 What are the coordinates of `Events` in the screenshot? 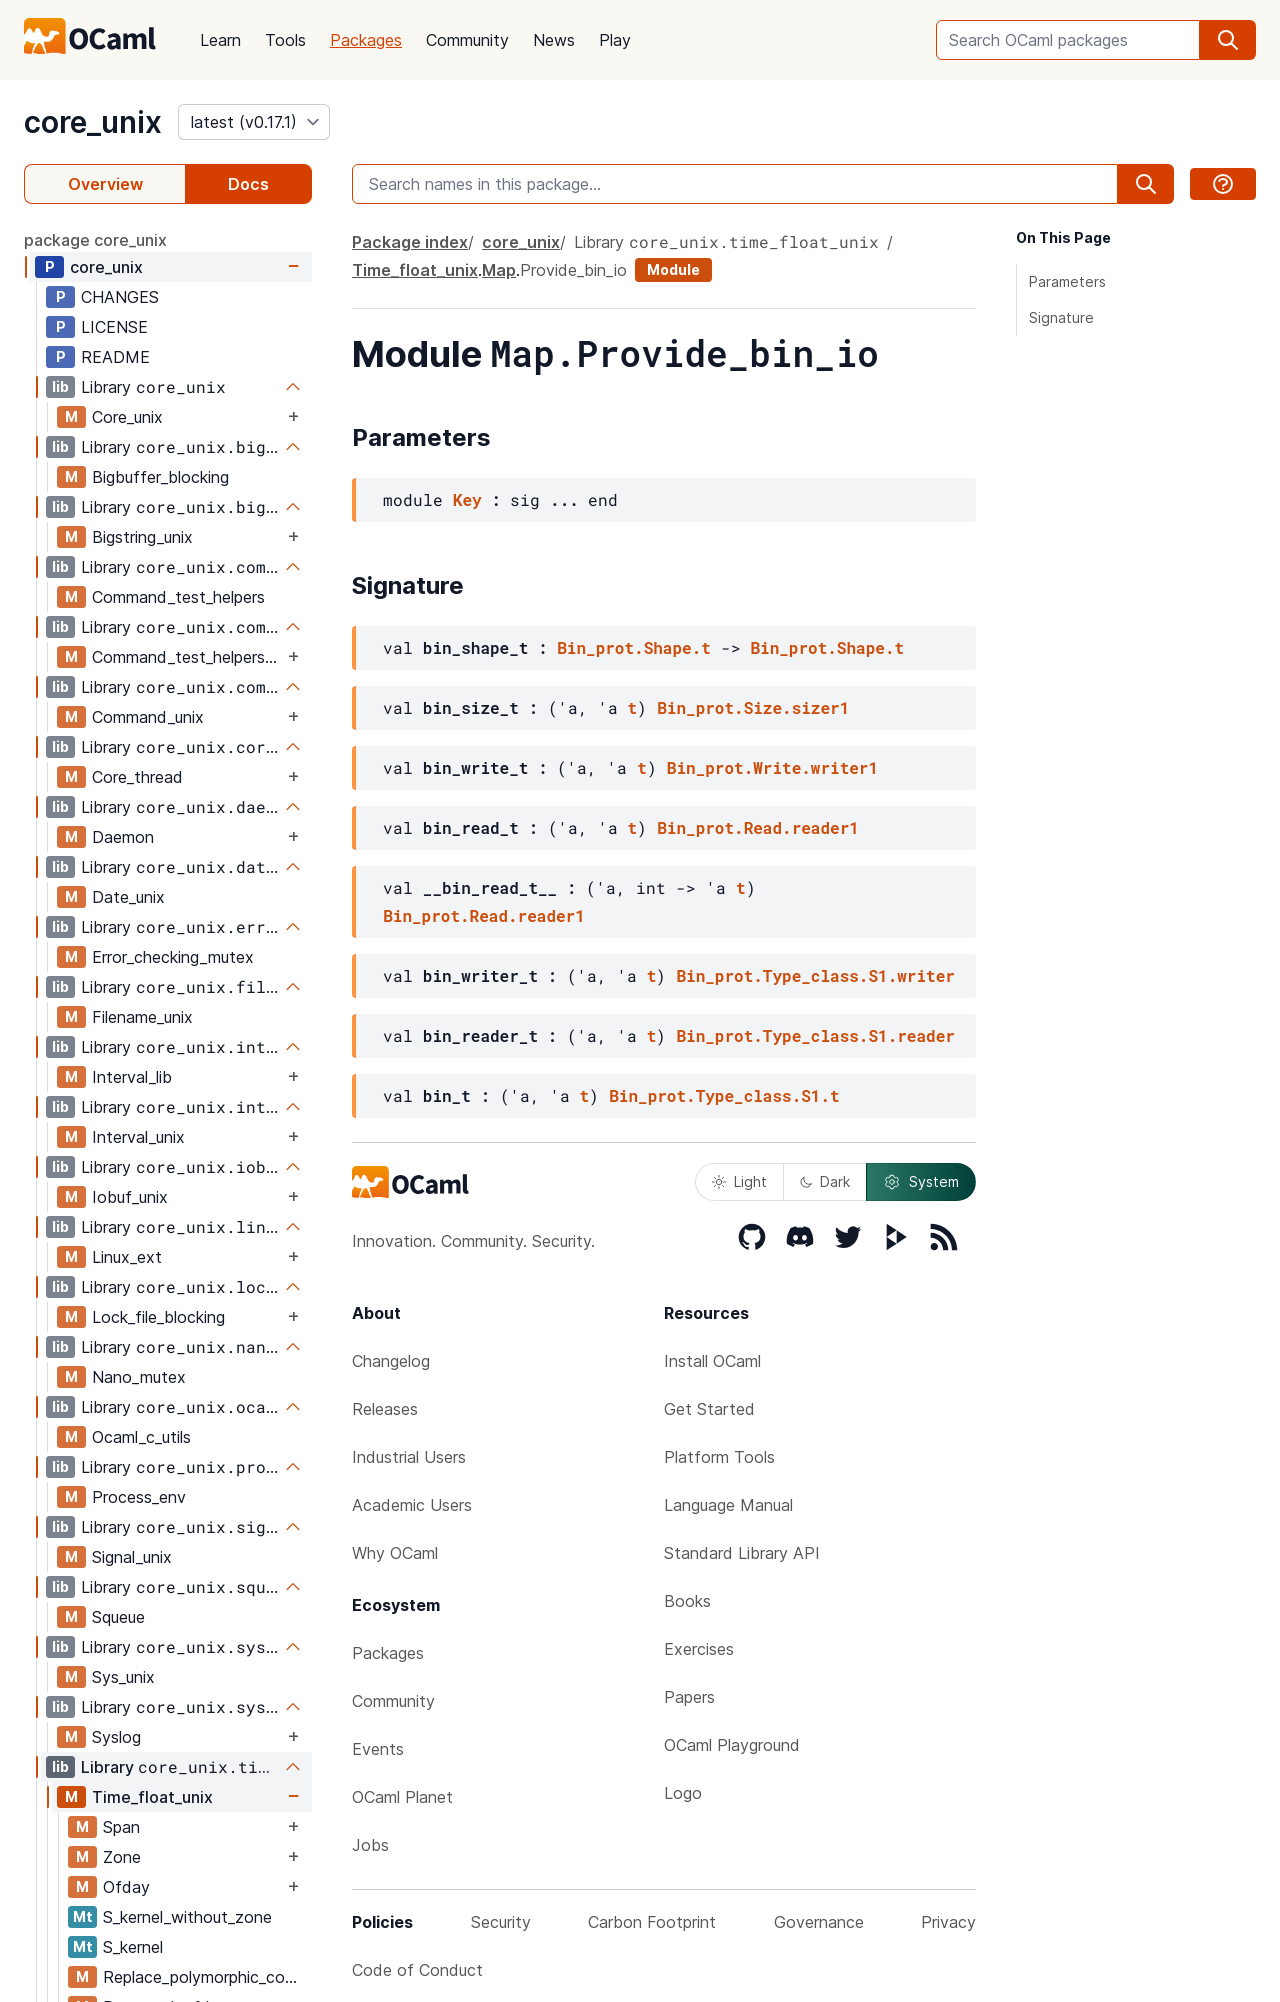 It's located at (378, 1749).